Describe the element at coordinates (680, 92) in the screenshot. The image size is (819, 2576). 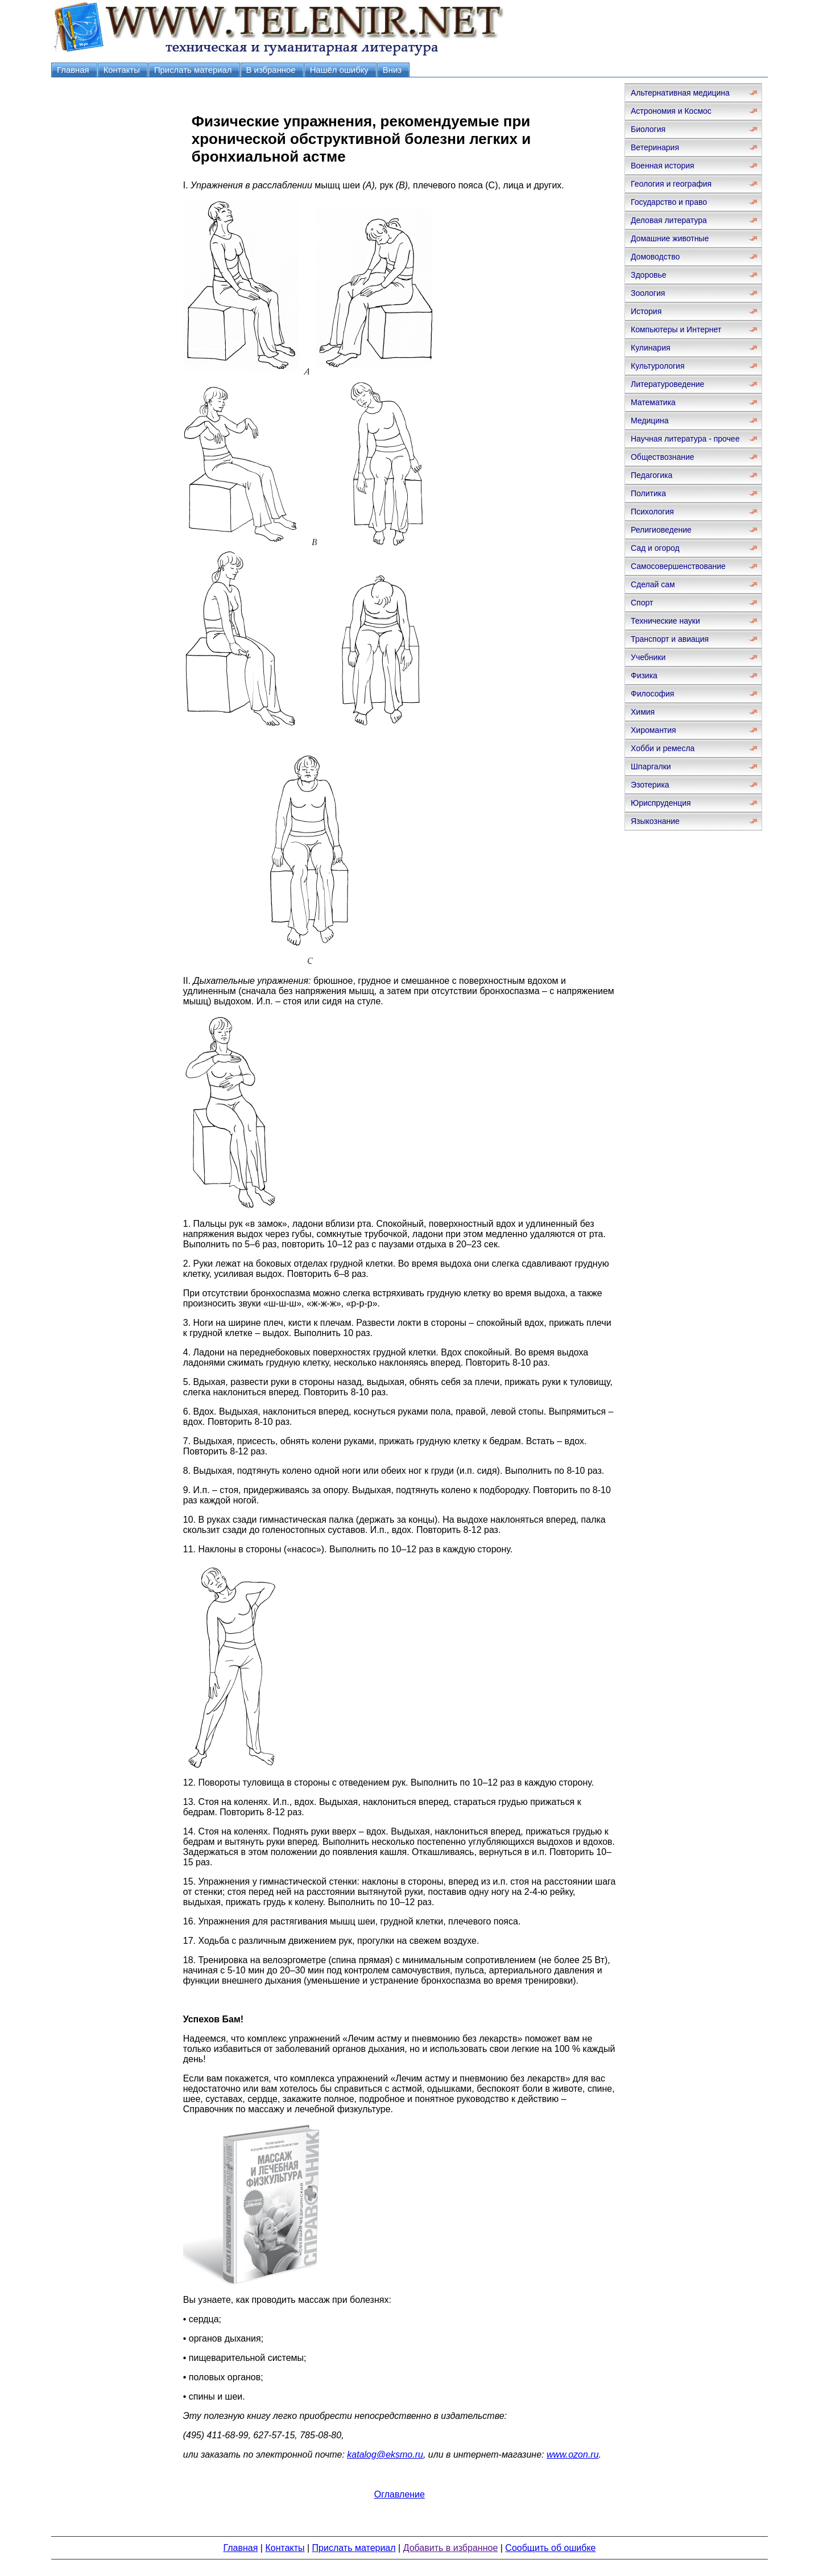
I see `Альтернативная медицина` at that location.